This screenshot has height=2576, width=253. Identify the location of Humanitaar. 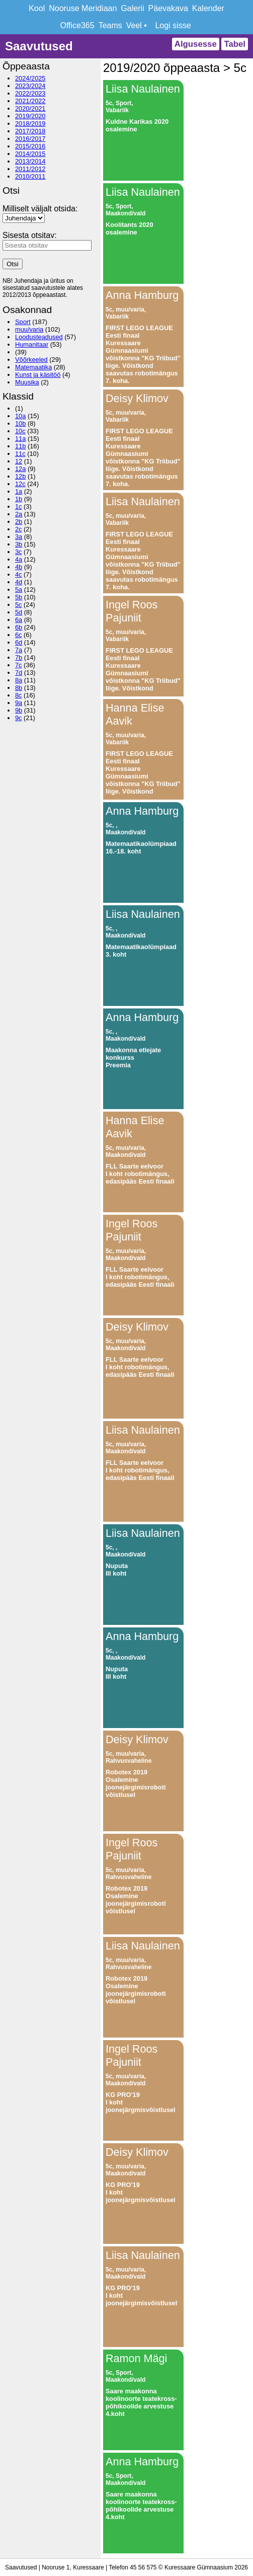
(31, 344).